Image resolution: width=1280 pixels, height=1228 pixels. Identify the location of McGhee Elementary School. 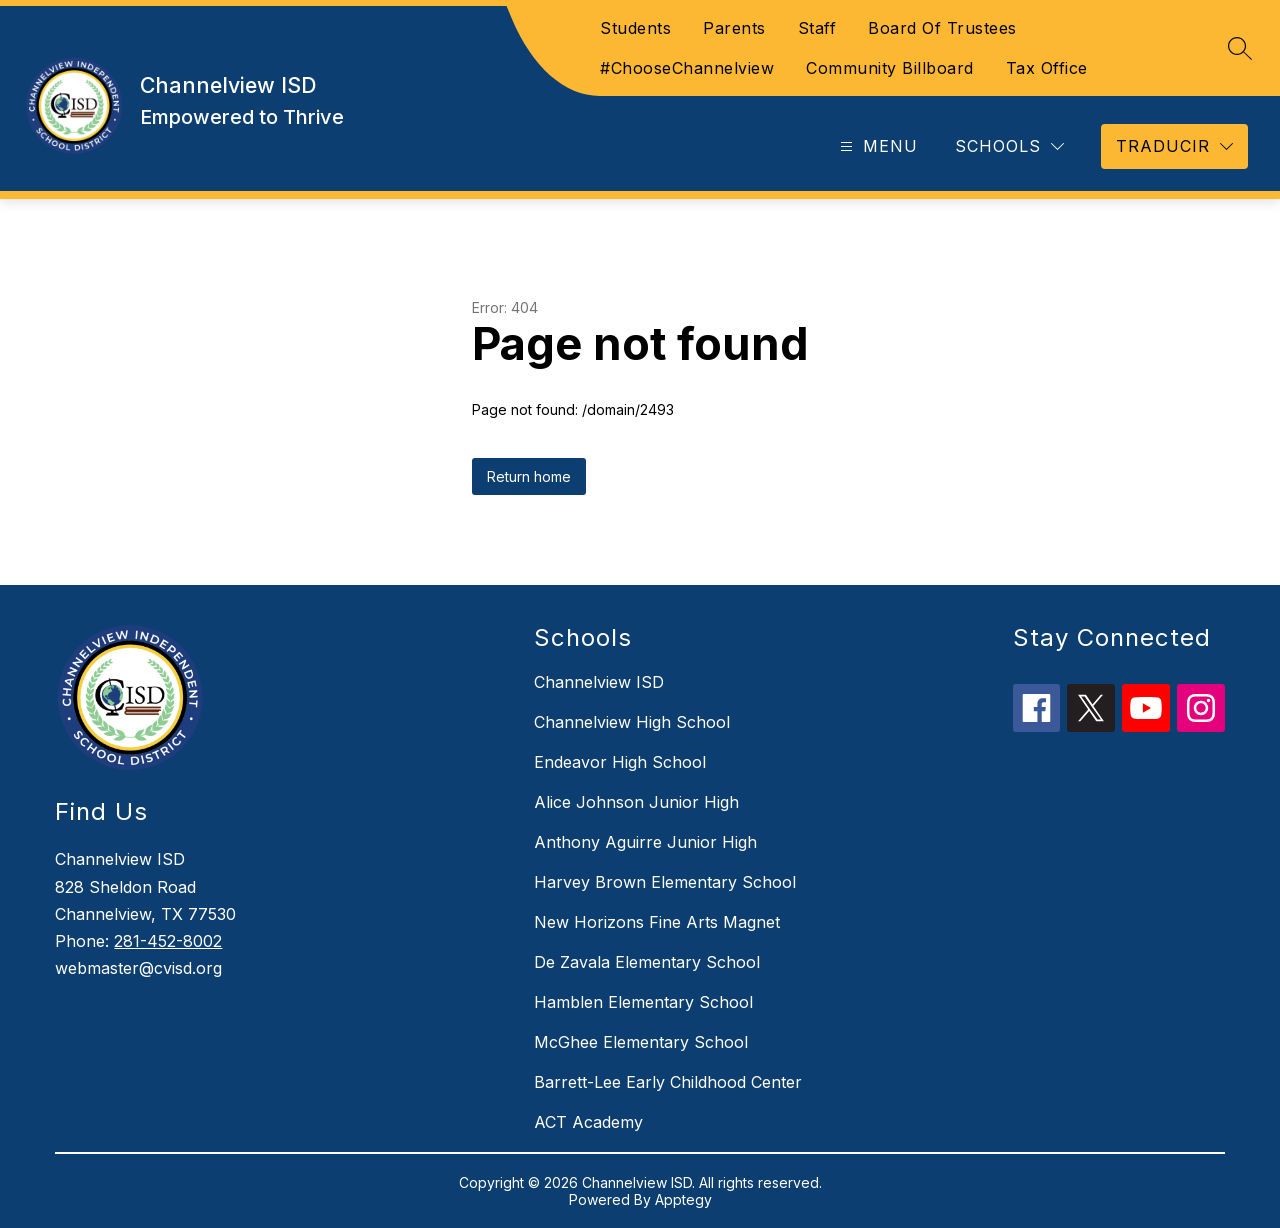
(641, 1042).